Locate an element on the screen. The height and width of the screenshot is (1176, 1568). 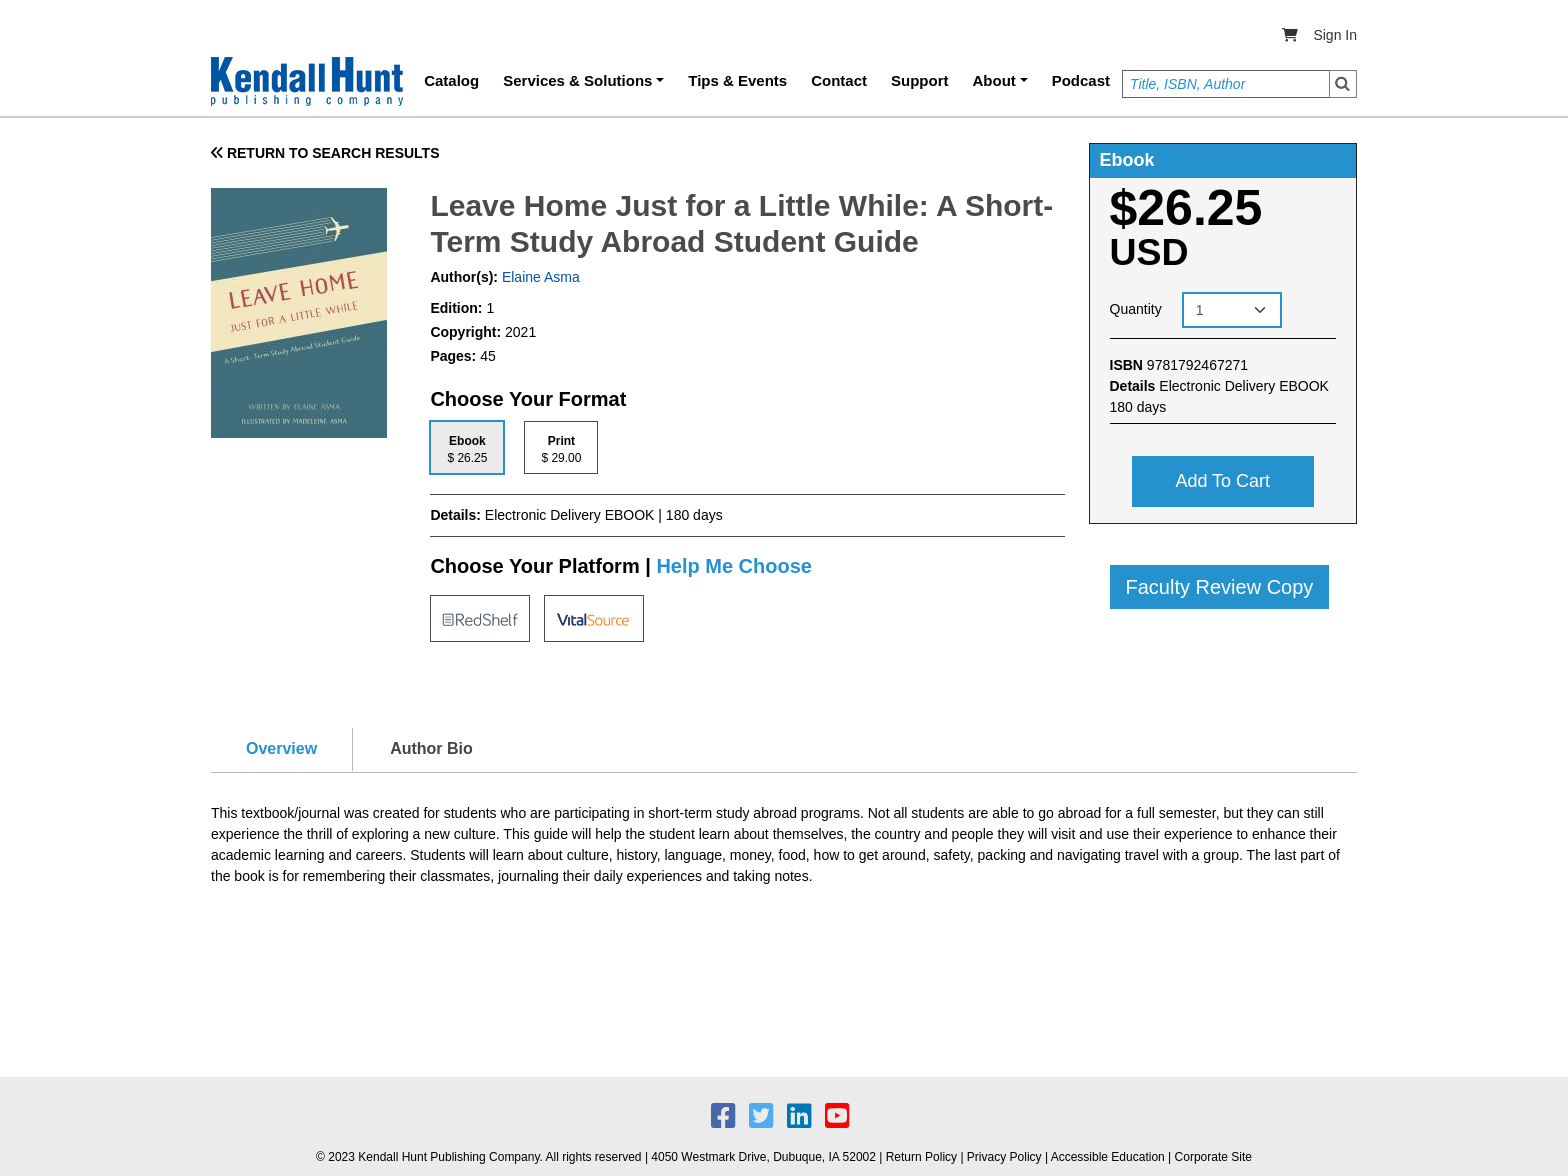
Podcast is located at coordinates (1081, 80).